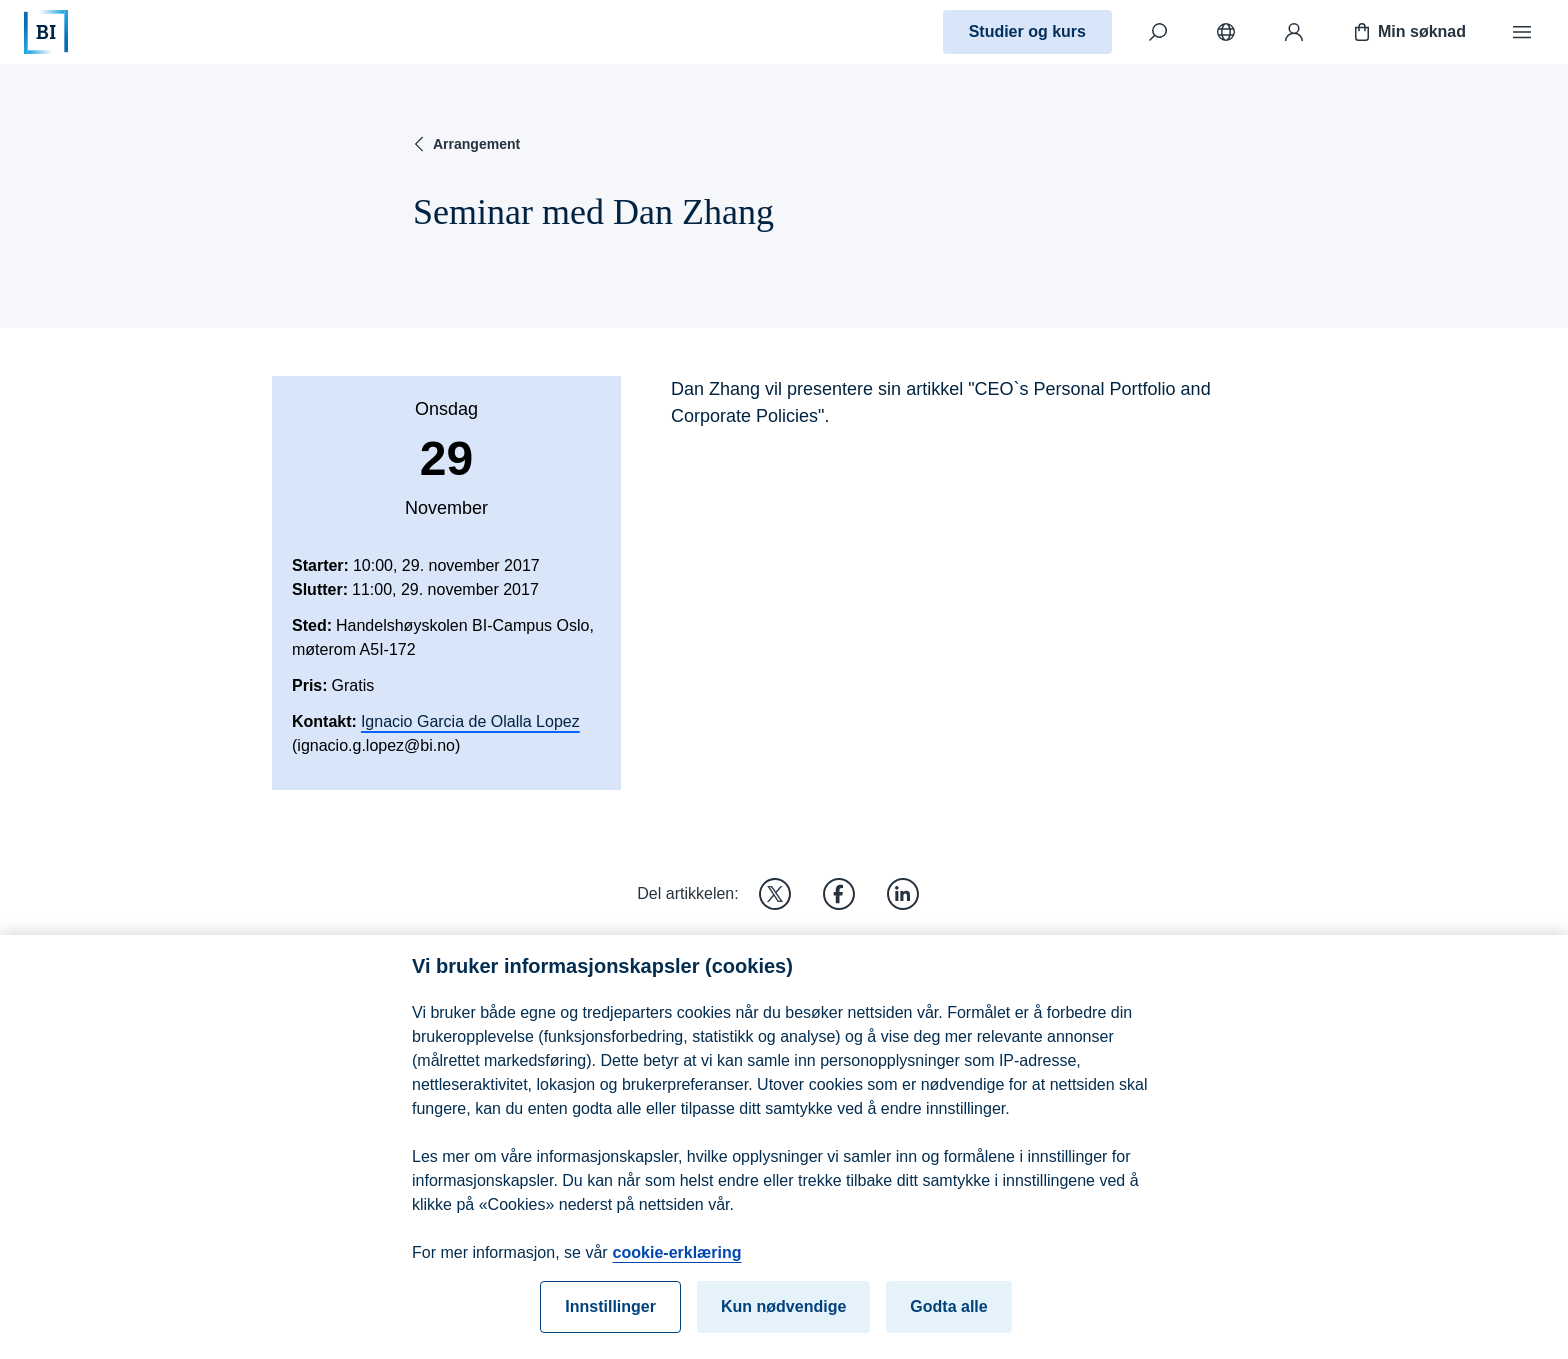 This screenshot has width=1568, height=1359. What do you see at coordinates (464, 144) in the screenshot?
I see `Arrangement` at bounding box center [464, 144].